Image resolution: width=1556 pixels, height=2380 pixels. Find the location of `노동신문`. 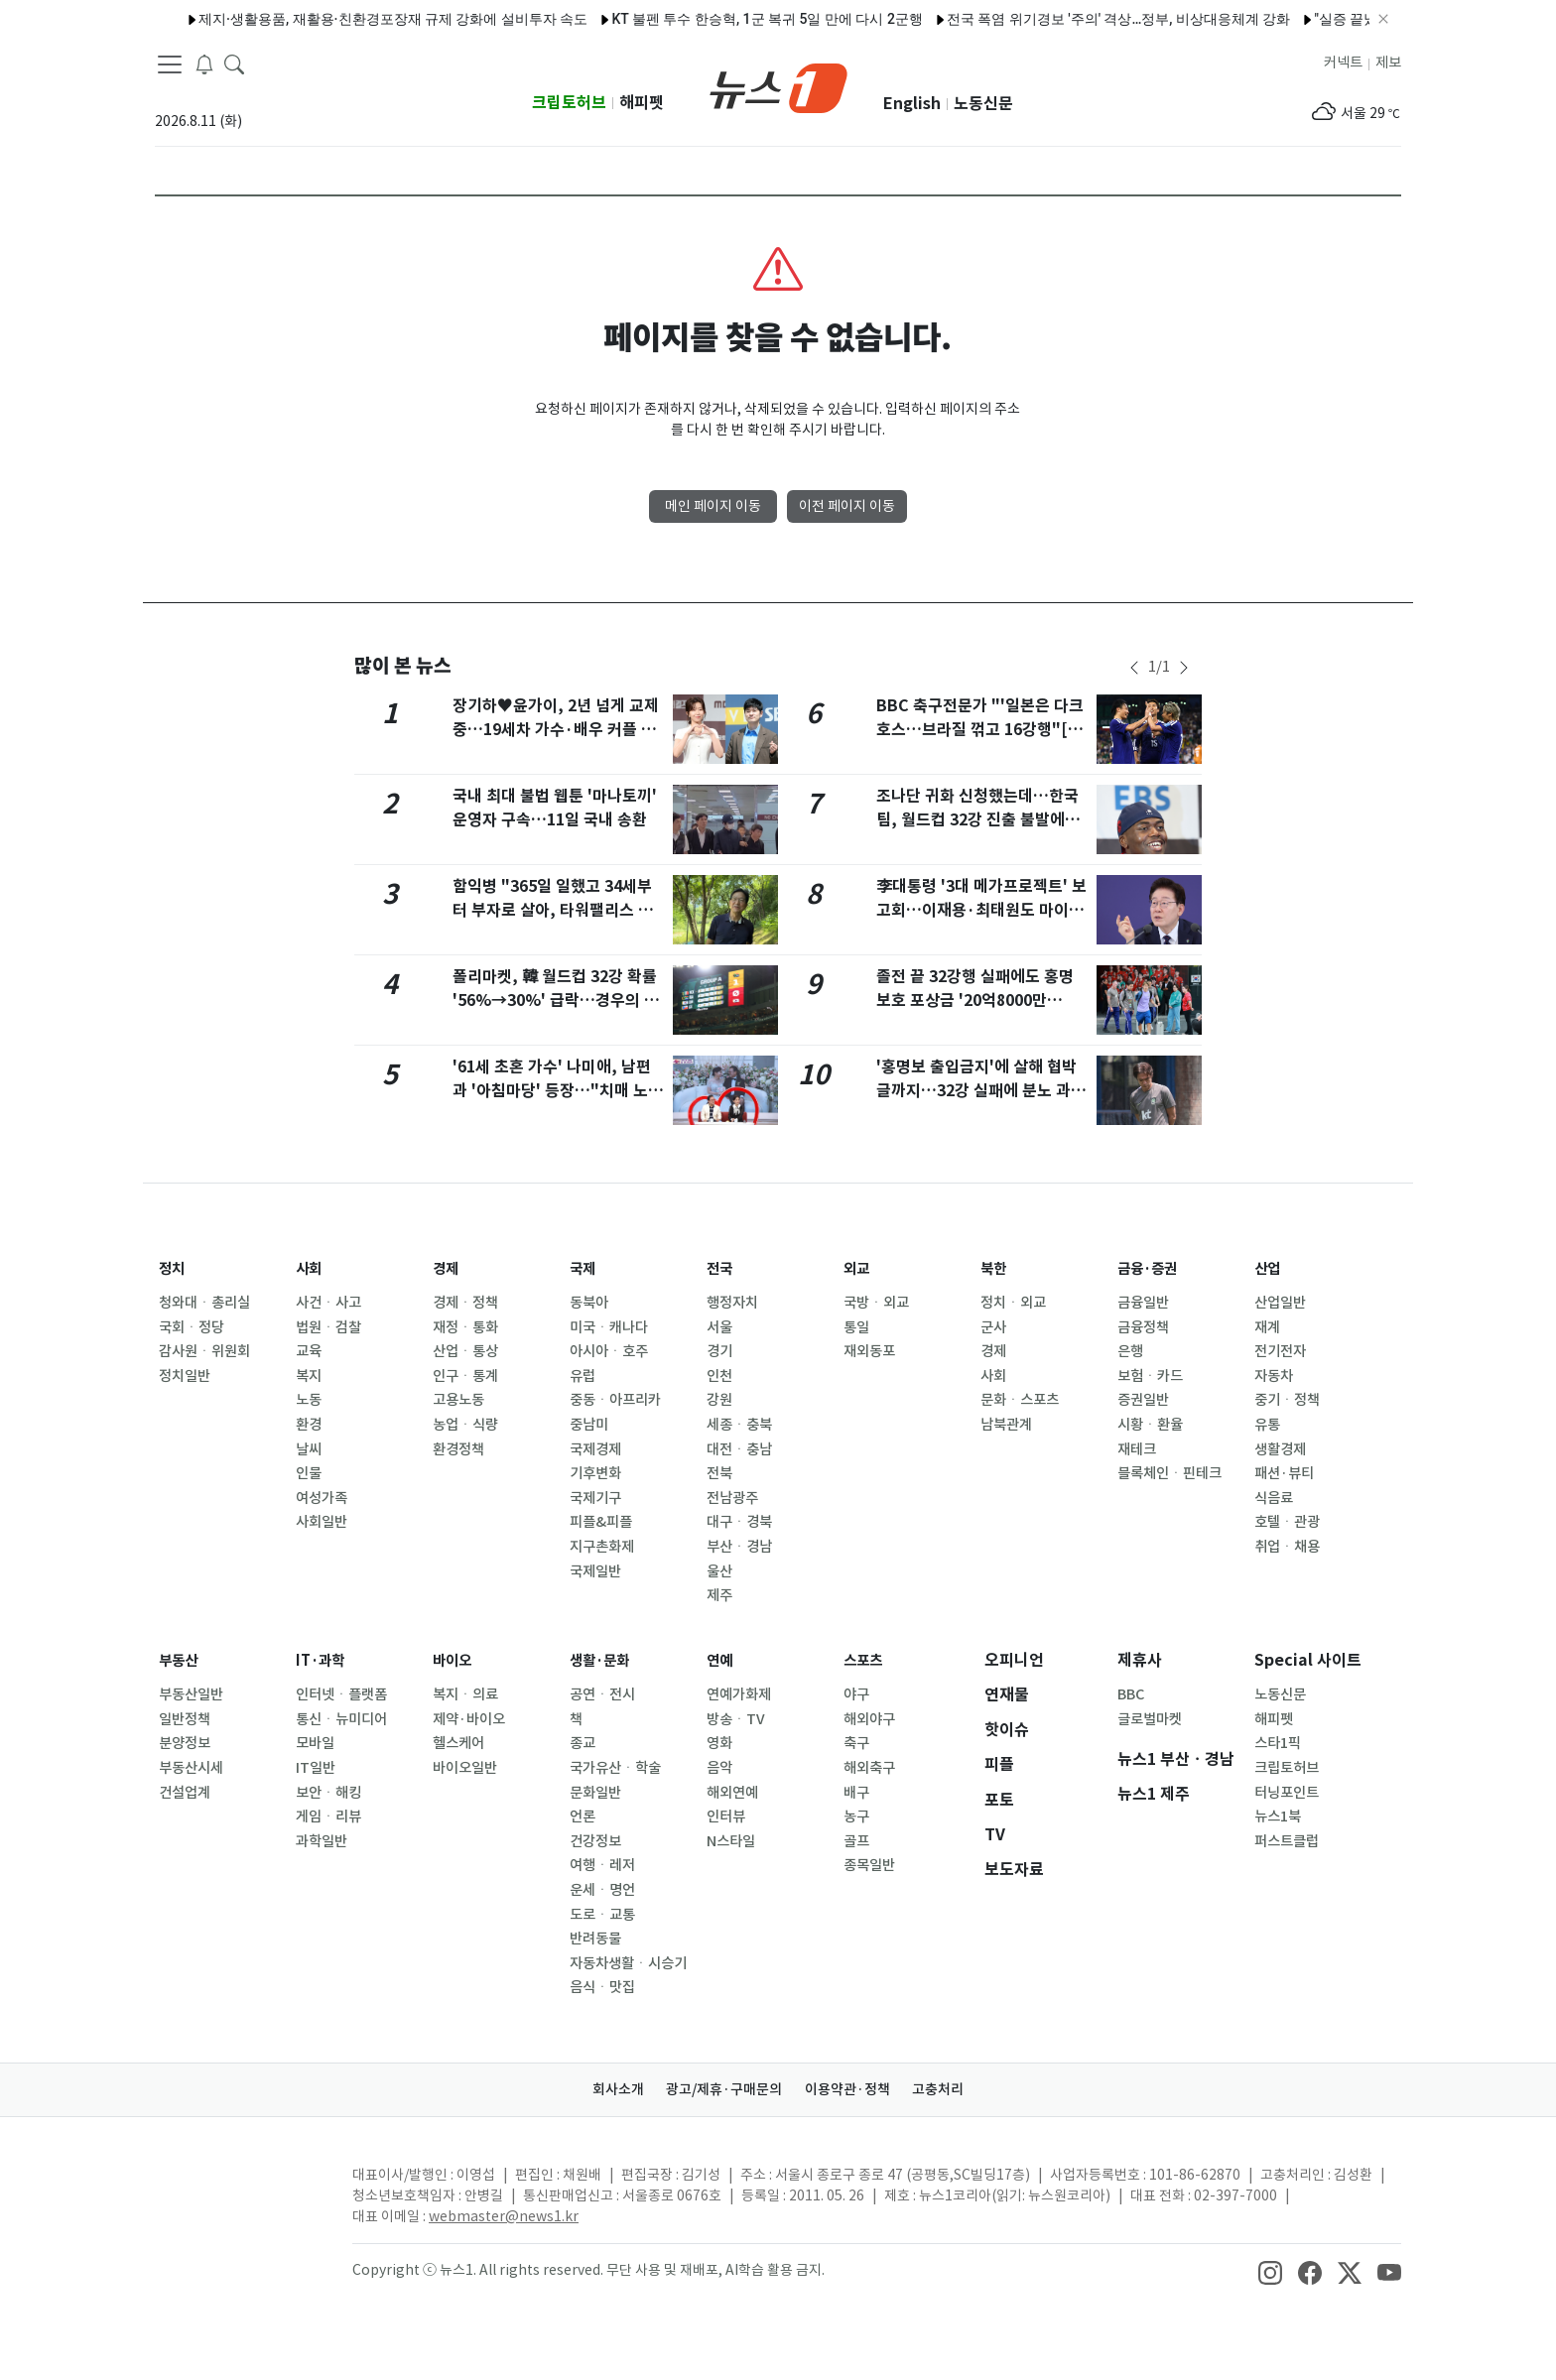

노동신문 is located at coordinates (983, 103).